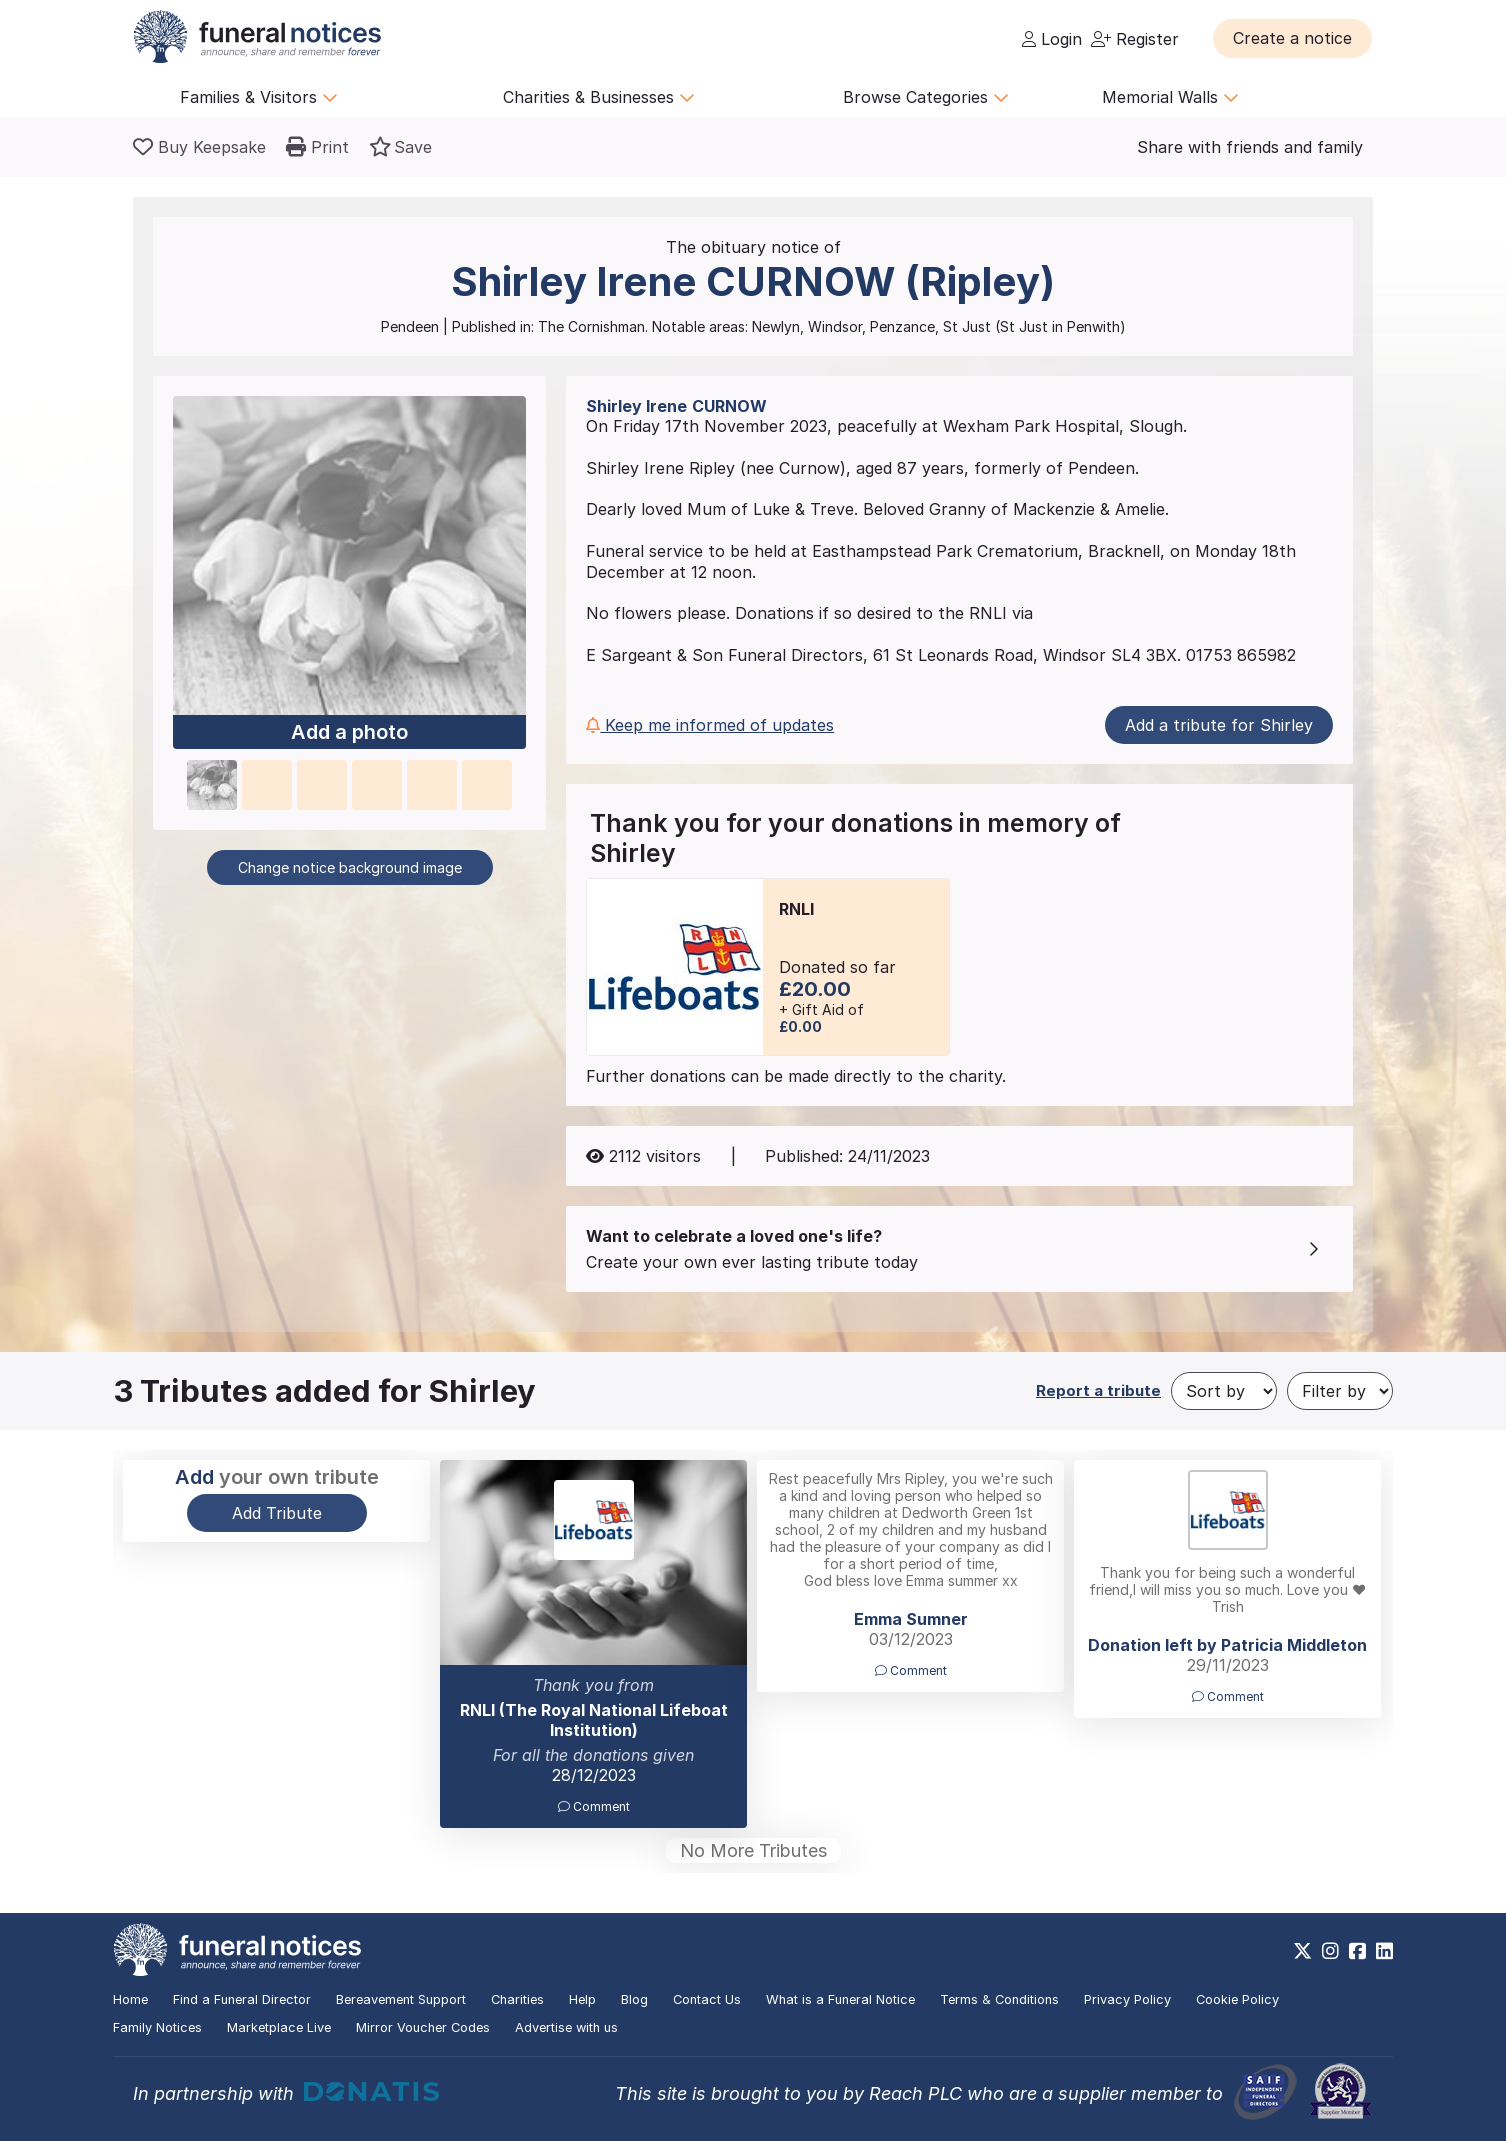 This screenshot has width=1506, height=2141. What do you see at coordinates (599, 97) in the screenshot?
I see `Charities & Businesses [button]` at bounding box center [599, 97].